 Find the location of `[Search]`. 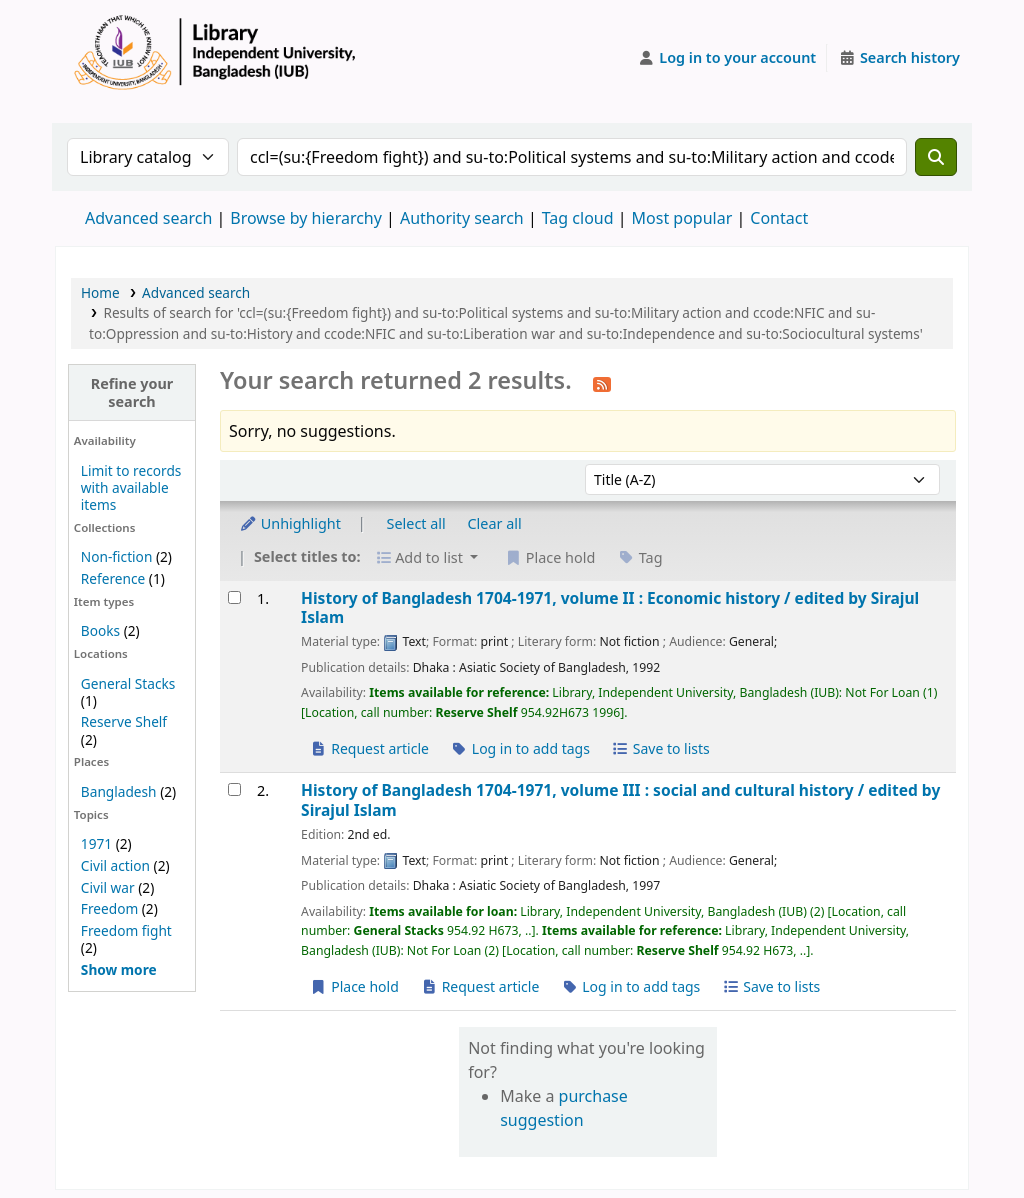

[Search] is located at coordinates (936, 157).